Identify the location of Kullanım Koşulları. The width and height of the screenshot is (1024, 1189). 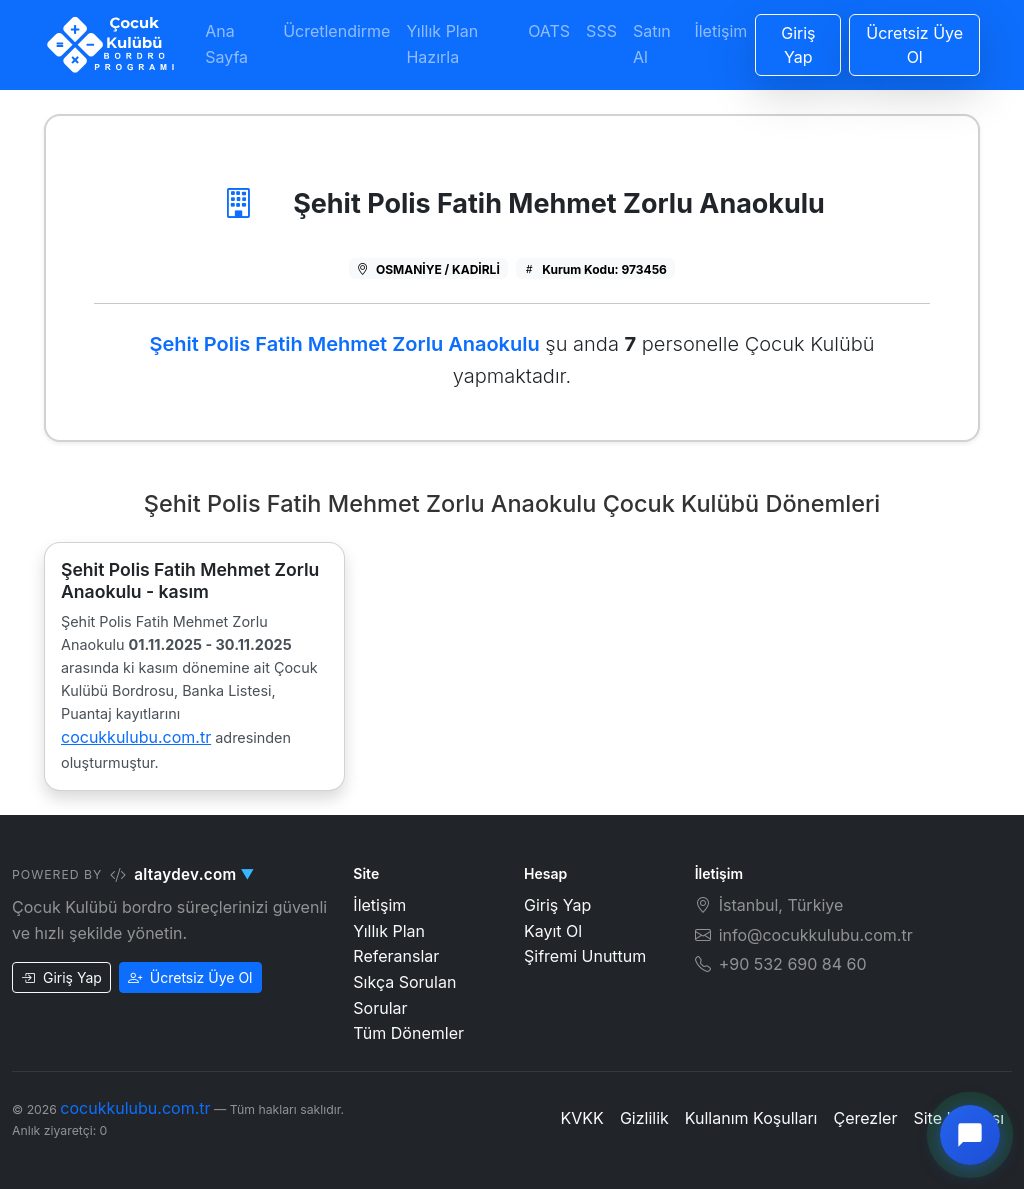
(751, 1118).